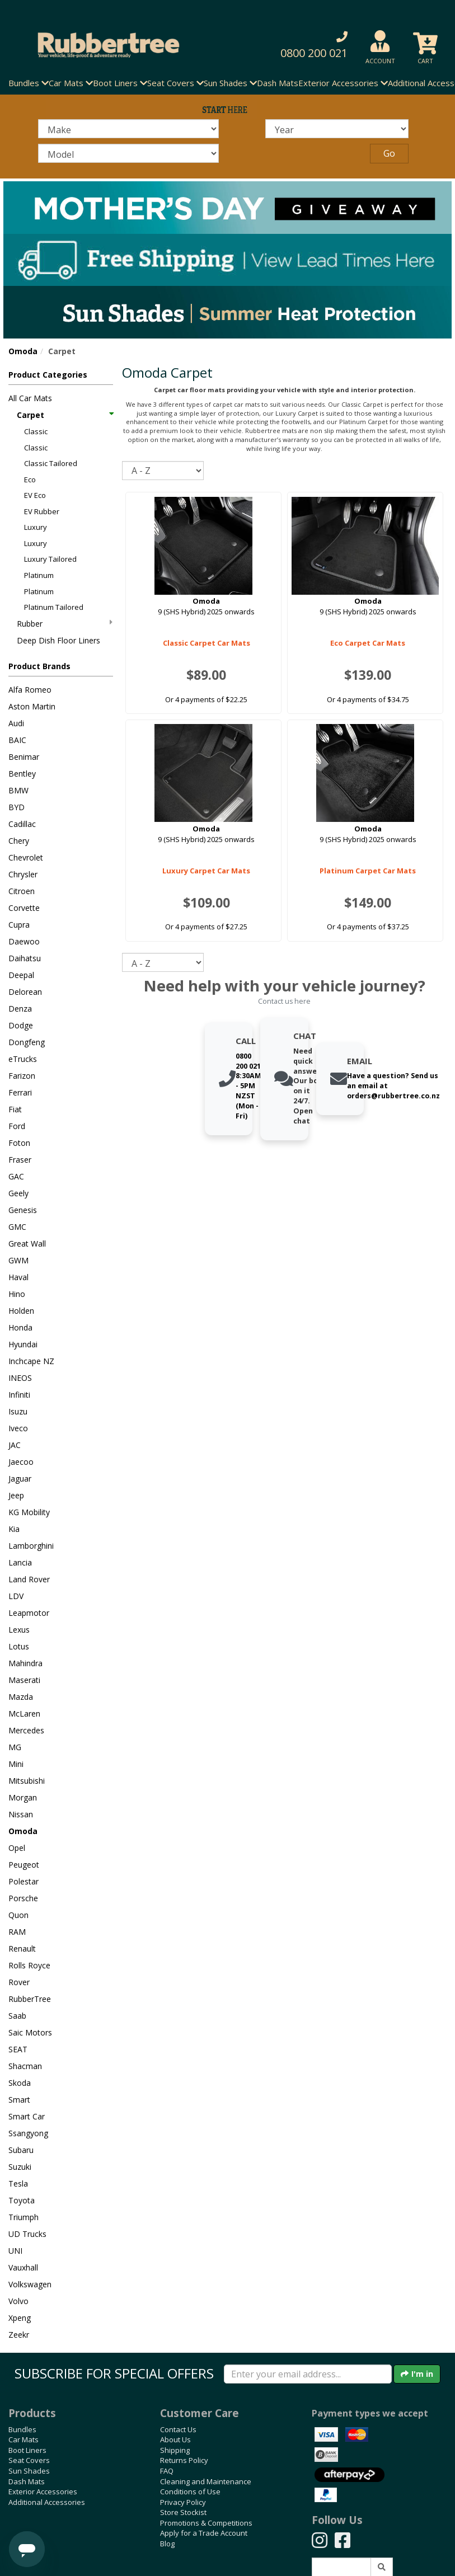  I want to click on Mitsubishi, so click(26, 1780).